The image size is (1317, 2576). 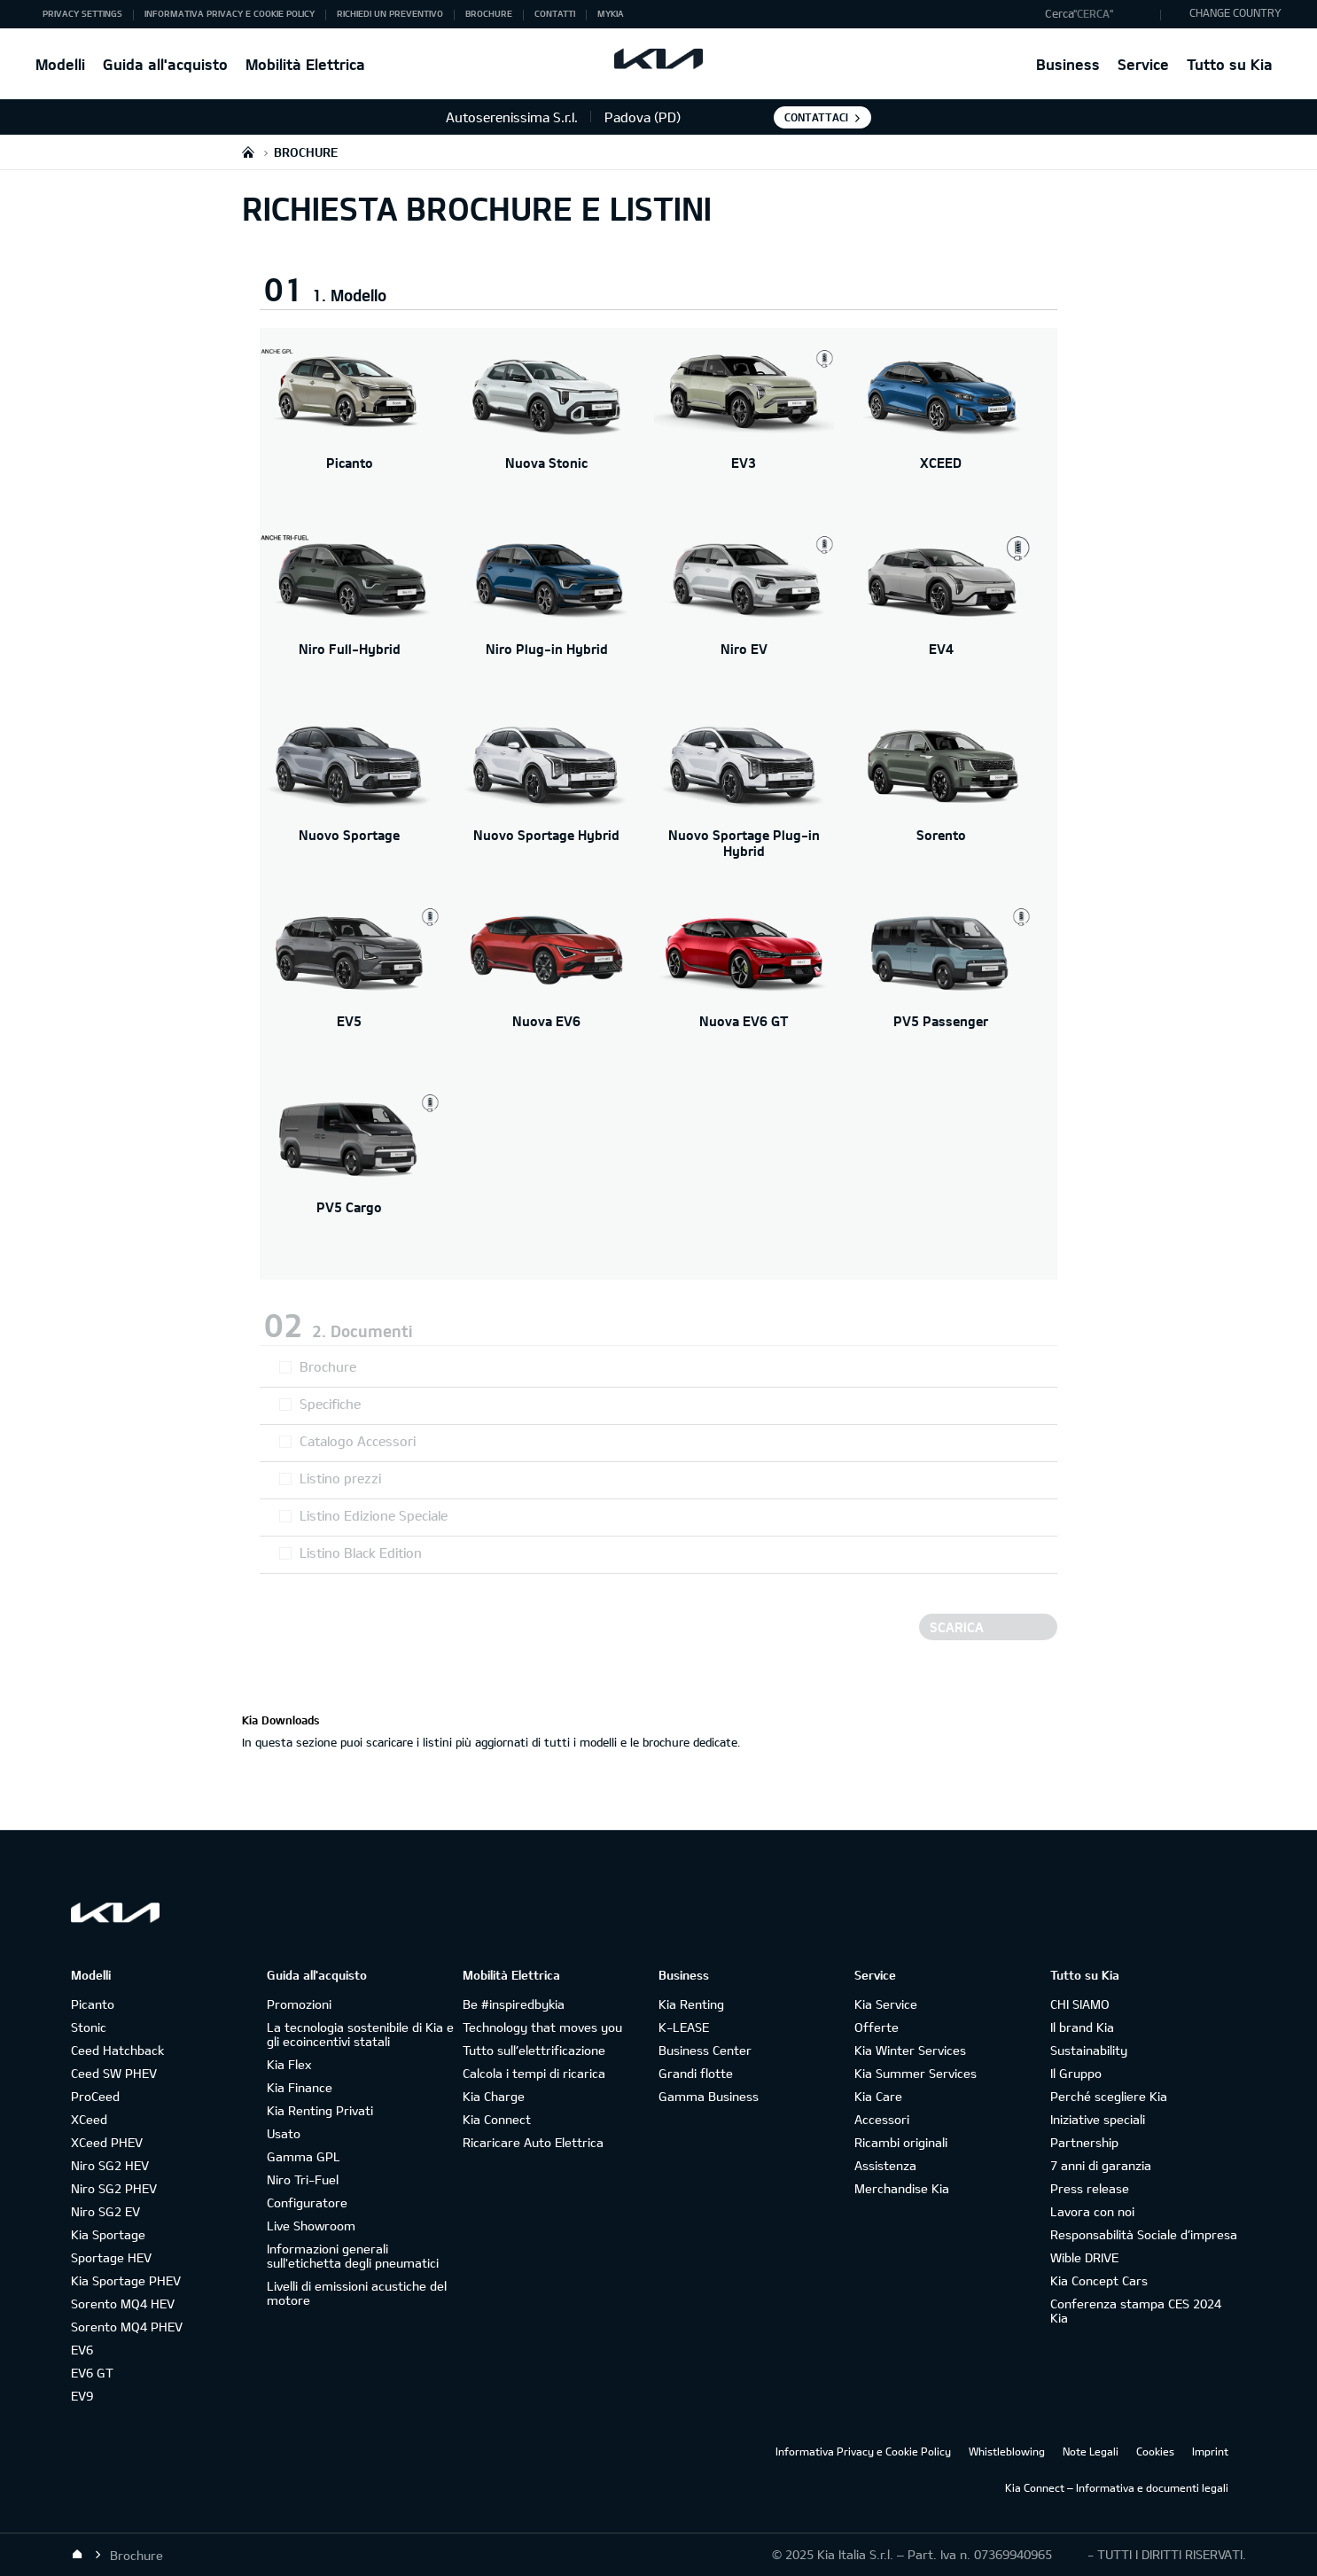 What do you see at coordinates (534, 2050) in the screenshot?
I see `Tutto sull’elettrificazione` at bounding box center [534, 2050].